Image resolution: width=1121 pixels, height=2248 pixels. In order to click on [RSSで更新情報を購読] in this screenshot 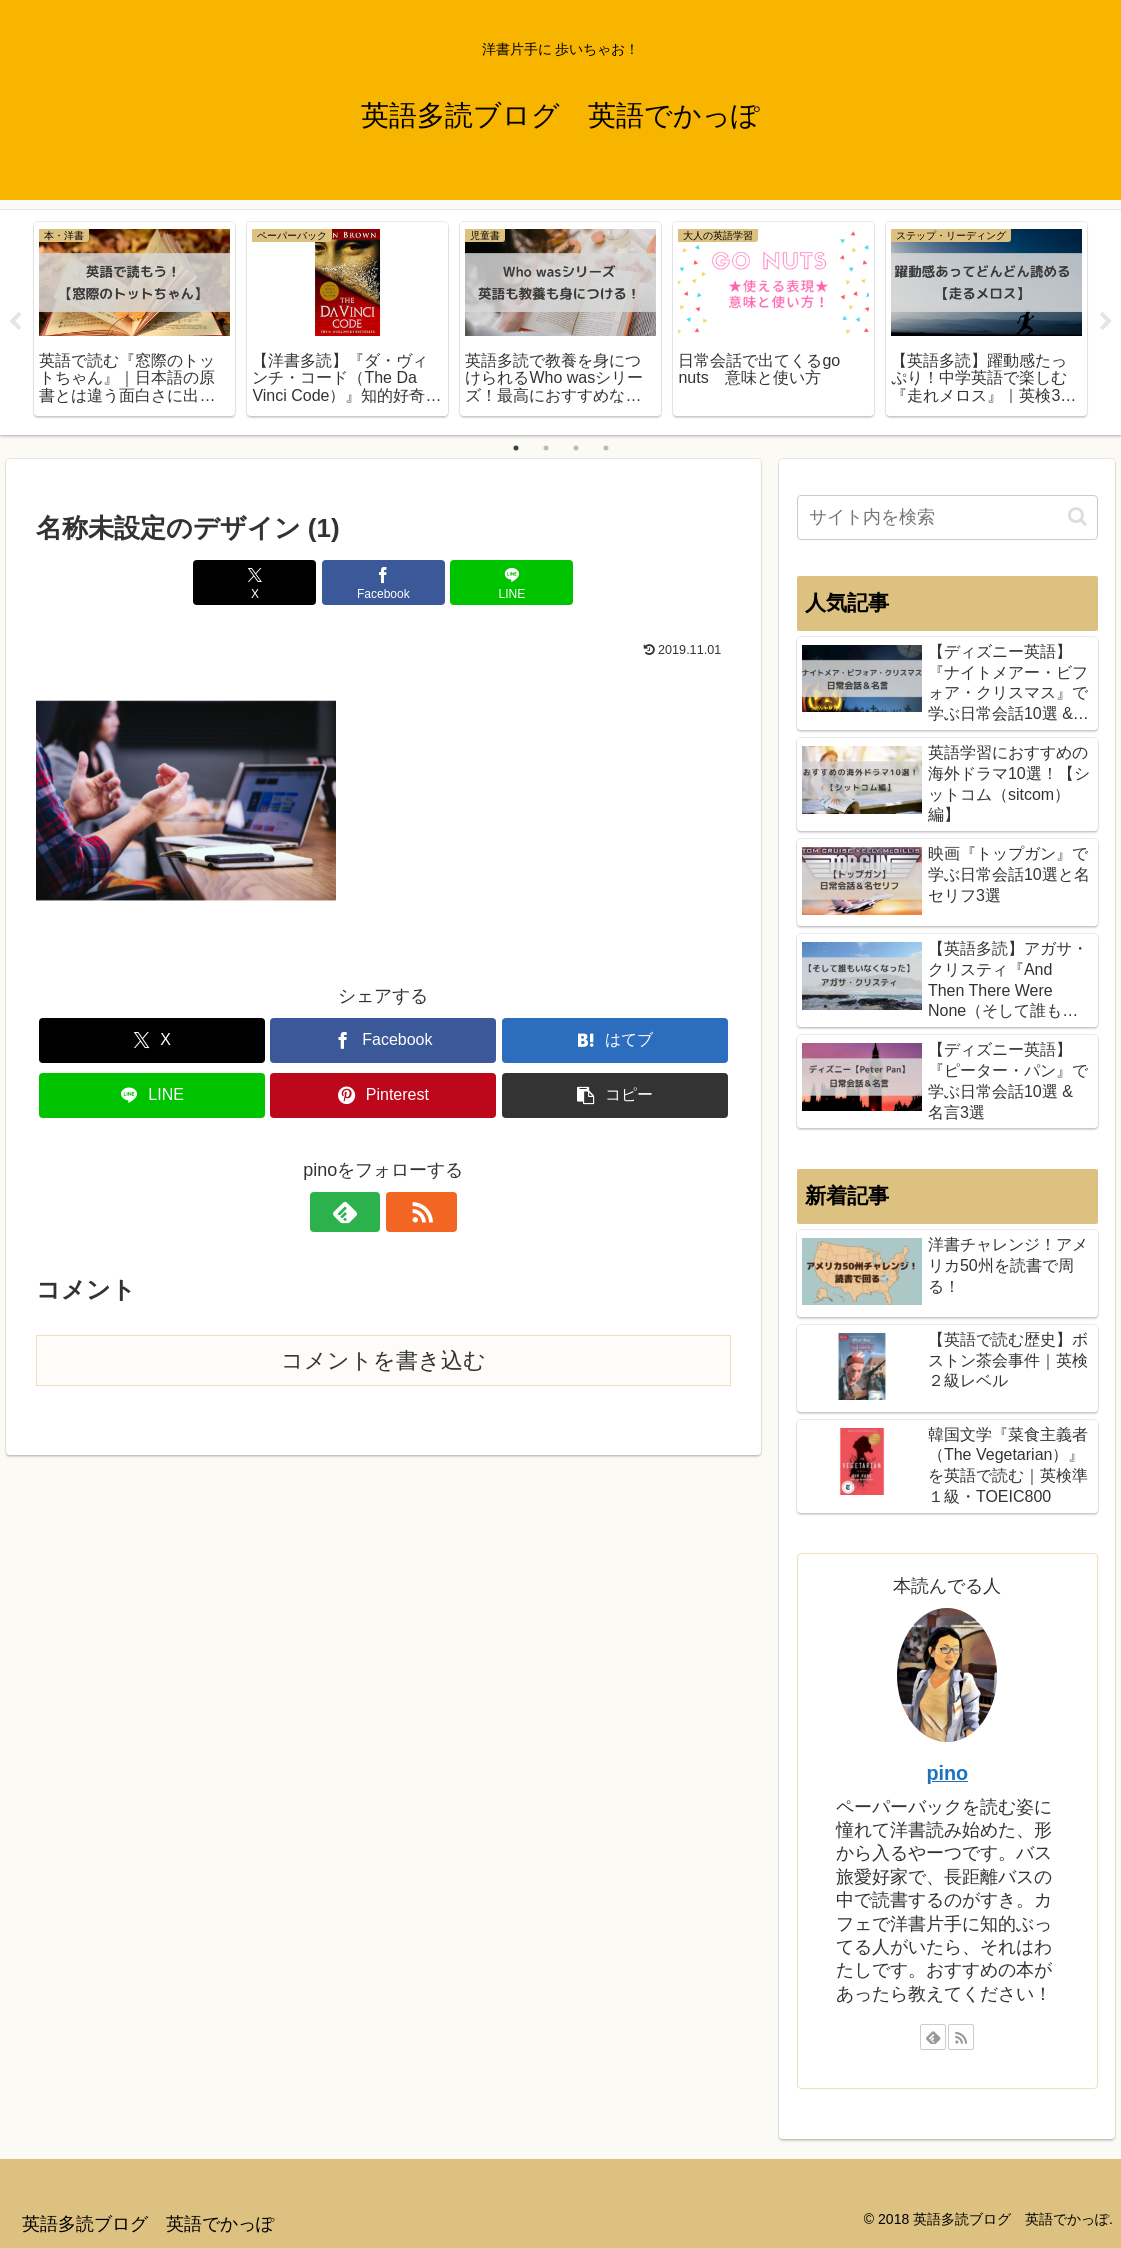, I will do `click(406, 1212)`.